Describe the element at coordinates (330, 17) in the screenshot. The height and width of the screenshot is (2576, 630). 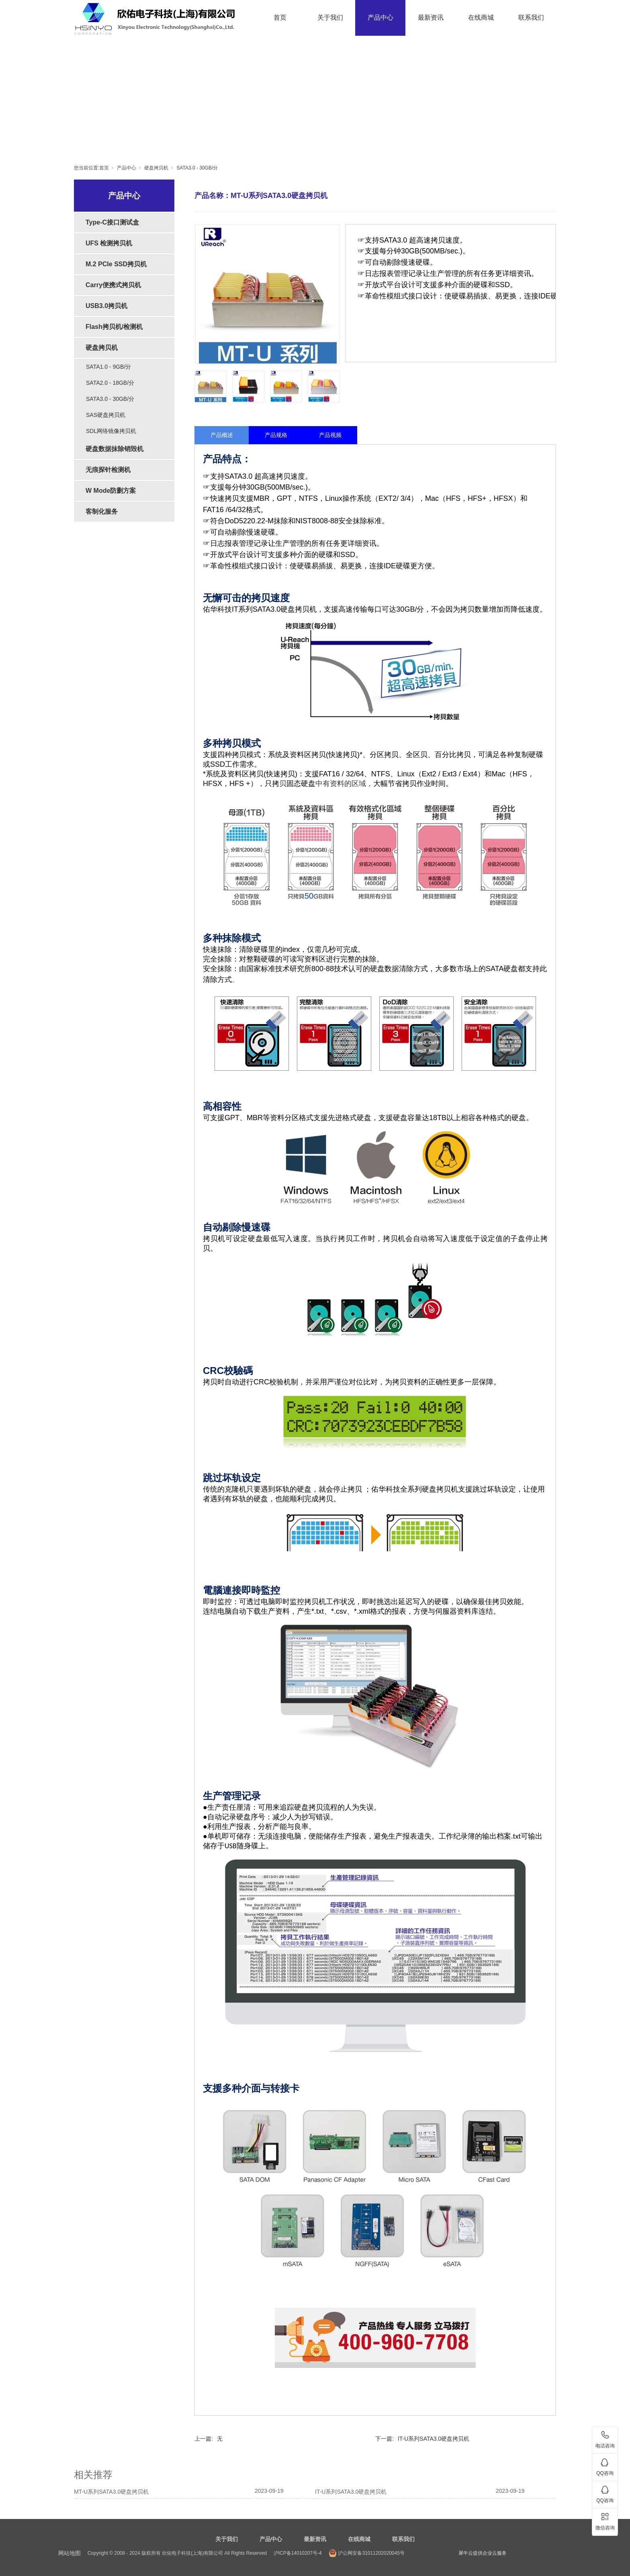
I see `关于我们` at that location.